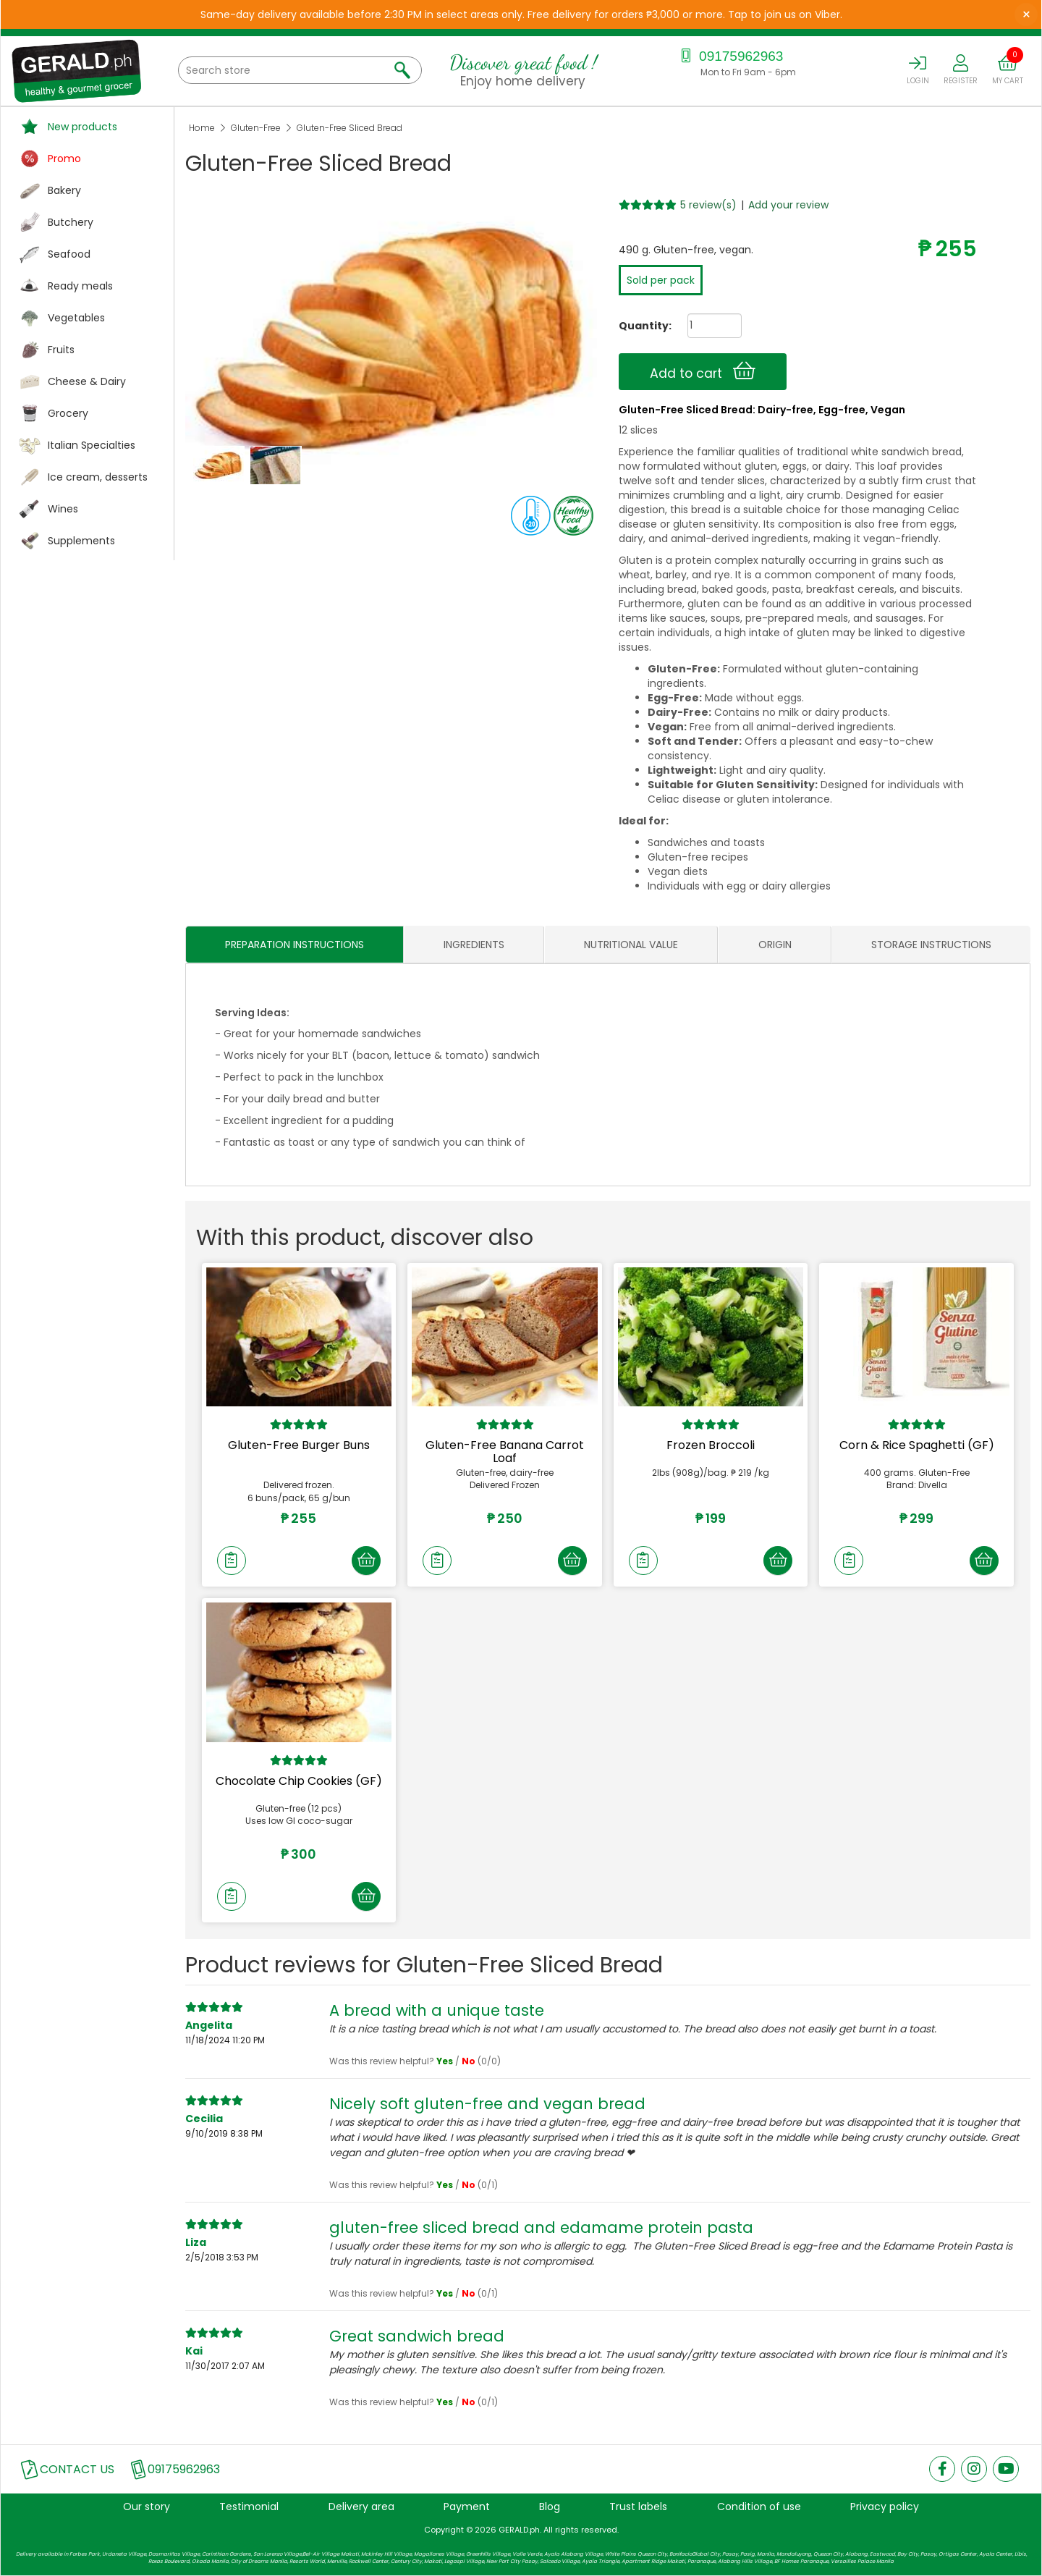 Image resolution: width=1042 pixels, height=2576 pixels. Describe the element at coordinates (788, 205) in the screenshot. I see `Add your review` at that location.